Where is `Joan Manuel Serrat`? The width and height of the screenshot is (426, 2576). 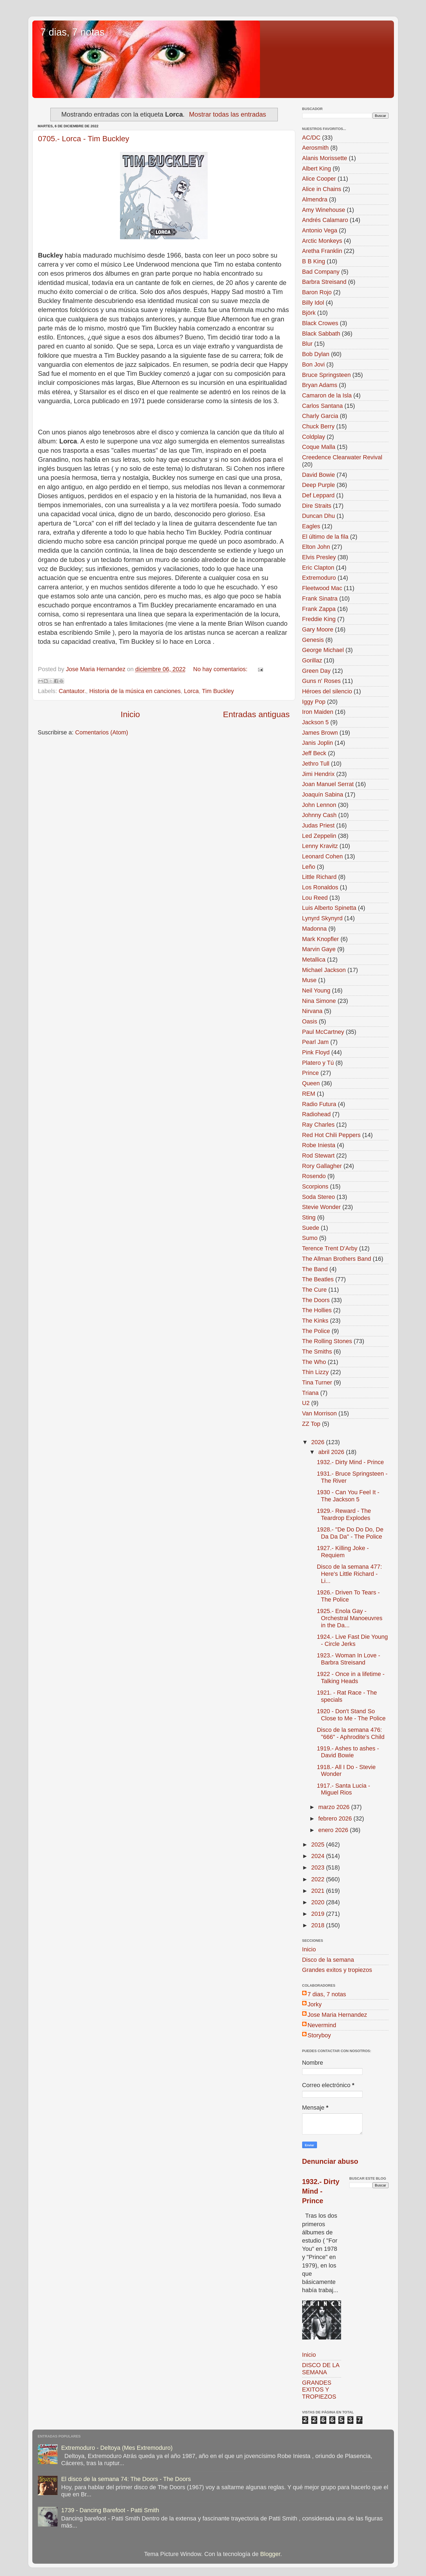 Joan Manuel Serrat is located at coordinates (328, 784).